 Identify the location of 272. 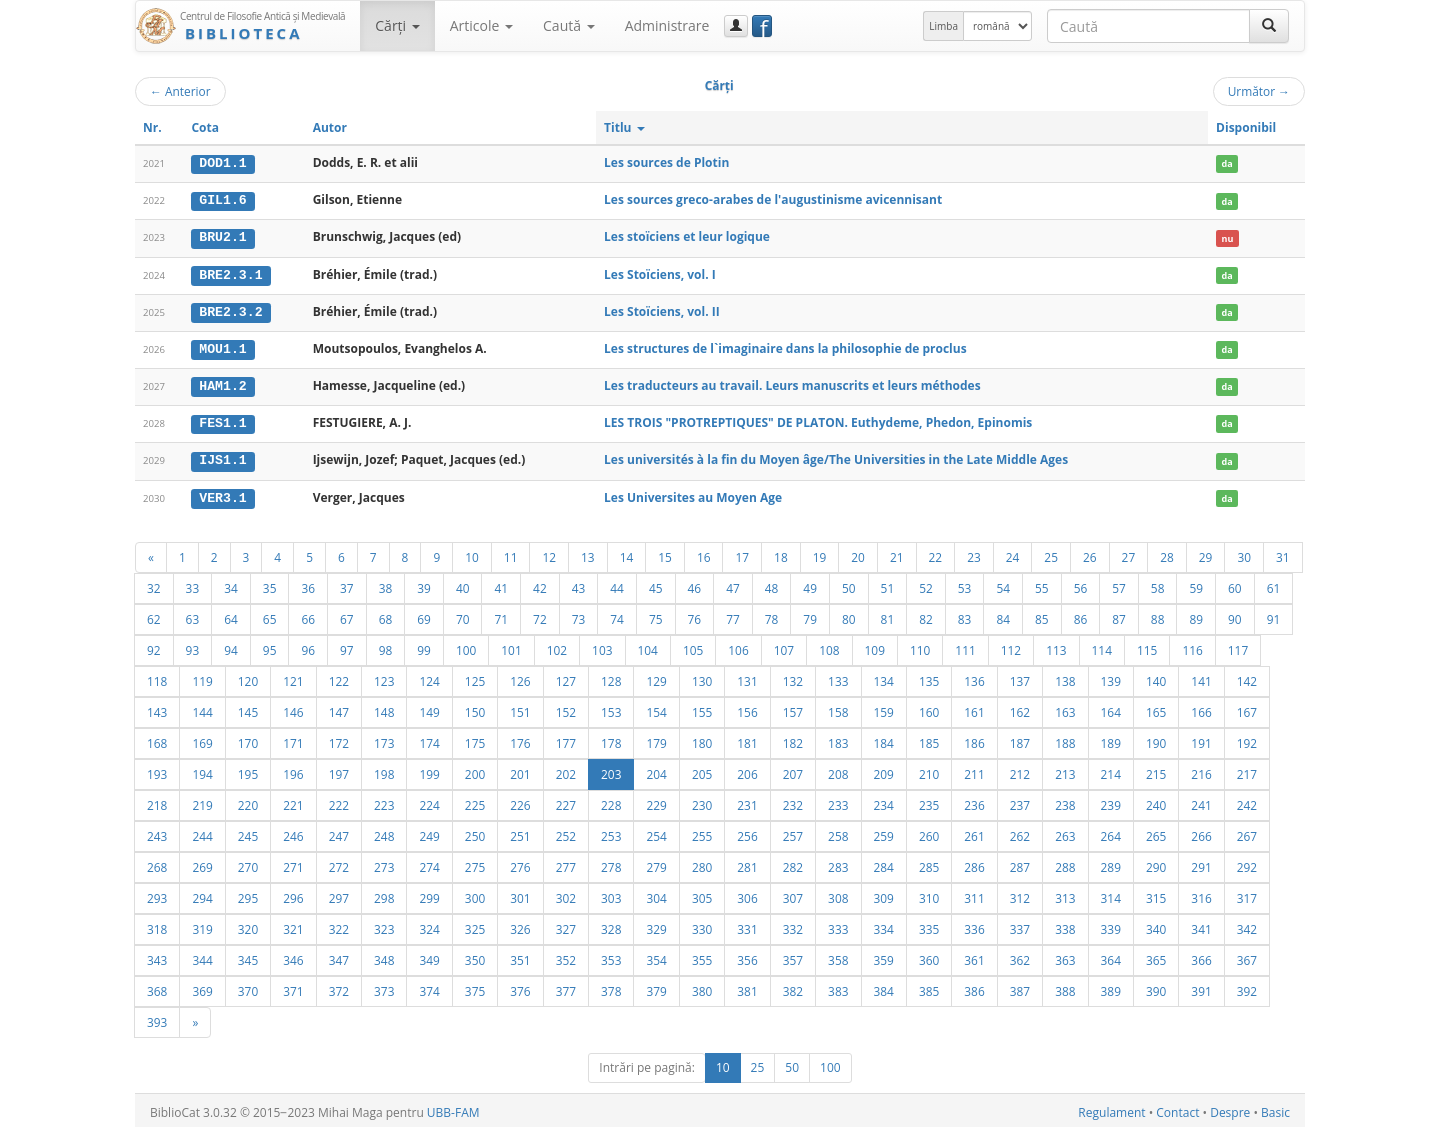
(339, 863).